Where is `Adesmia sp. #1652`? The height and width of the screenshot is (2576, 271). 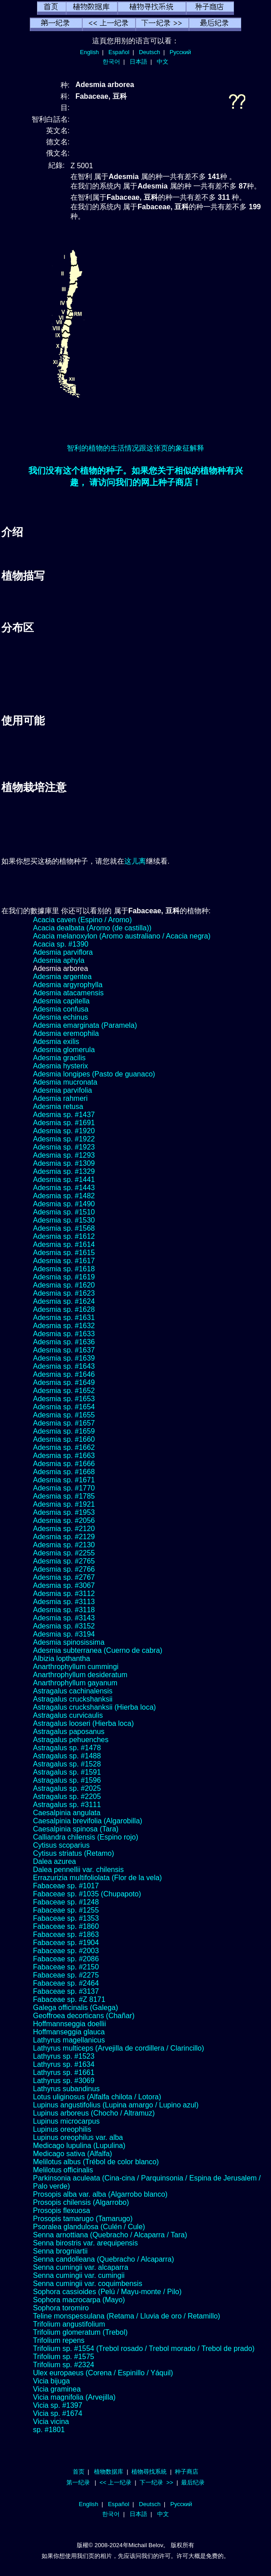 Adesmia sp. #1652 is located at coordinates (64, 1390).